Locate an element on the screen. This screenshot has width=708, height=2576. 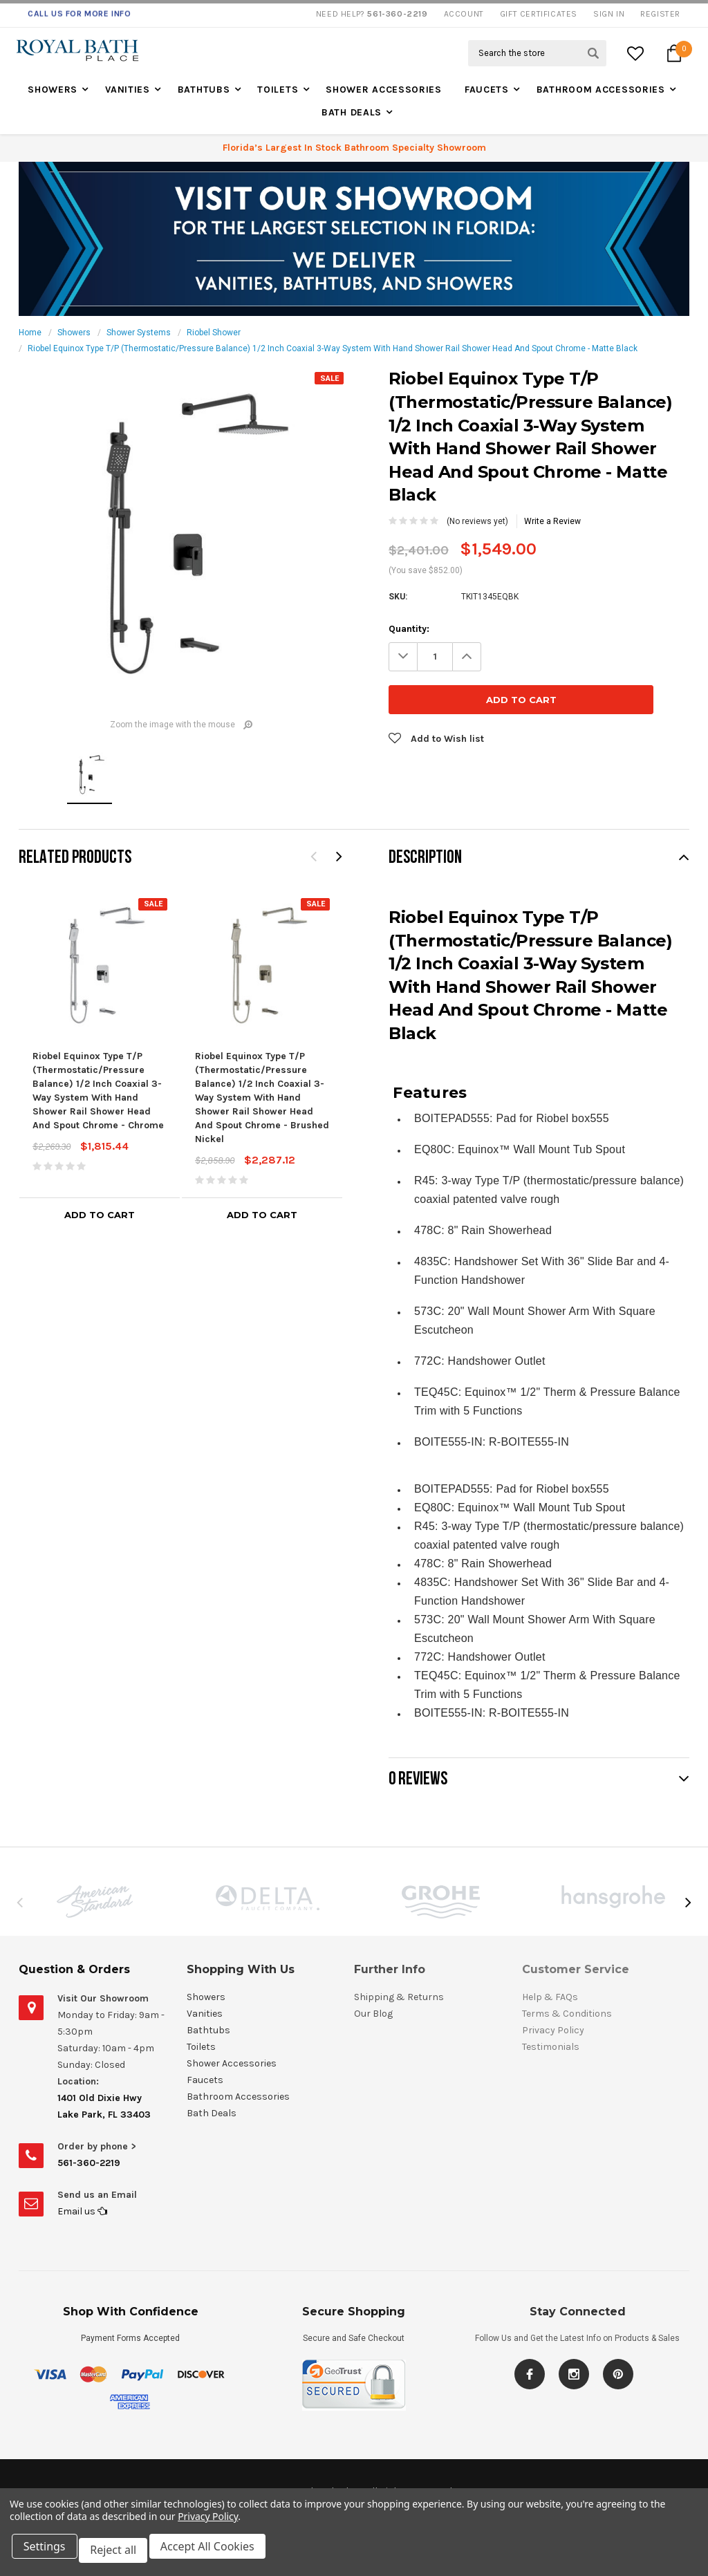
Vanities is located at coordinates (127, 89).